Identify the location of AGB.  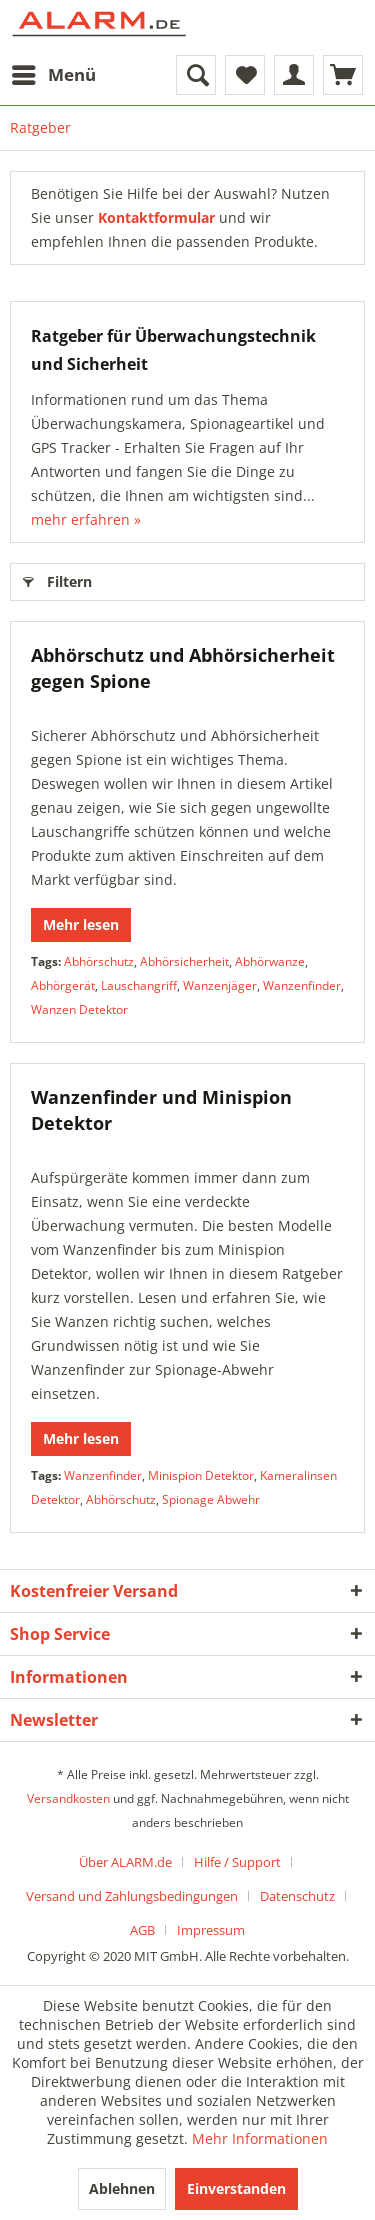
(142, 1930).